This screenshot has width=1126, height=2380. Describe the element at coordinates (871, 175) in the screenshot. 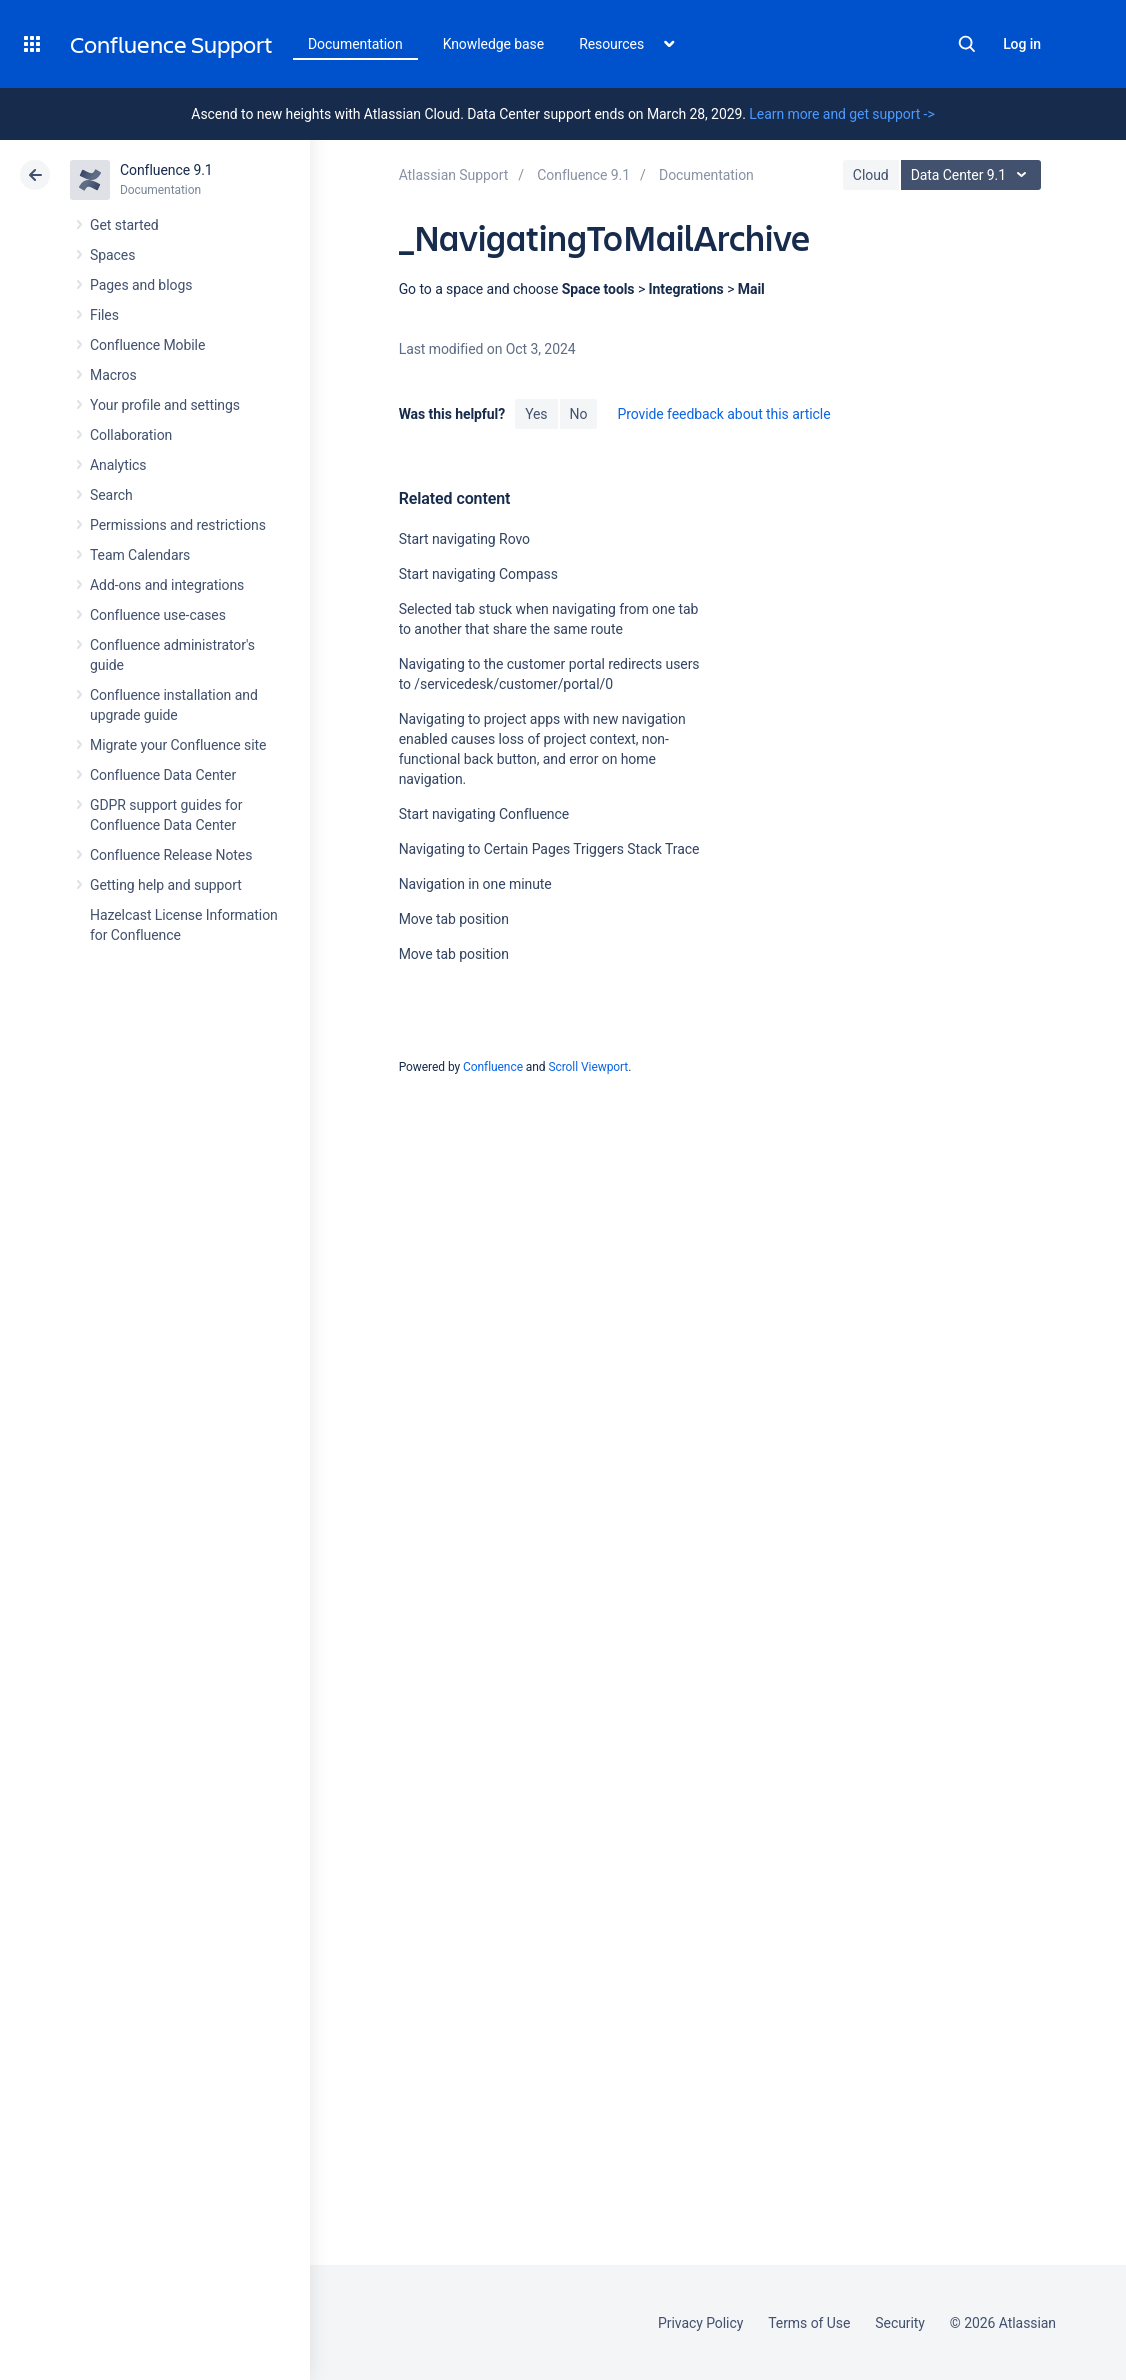

I see `Cloud` at that location.